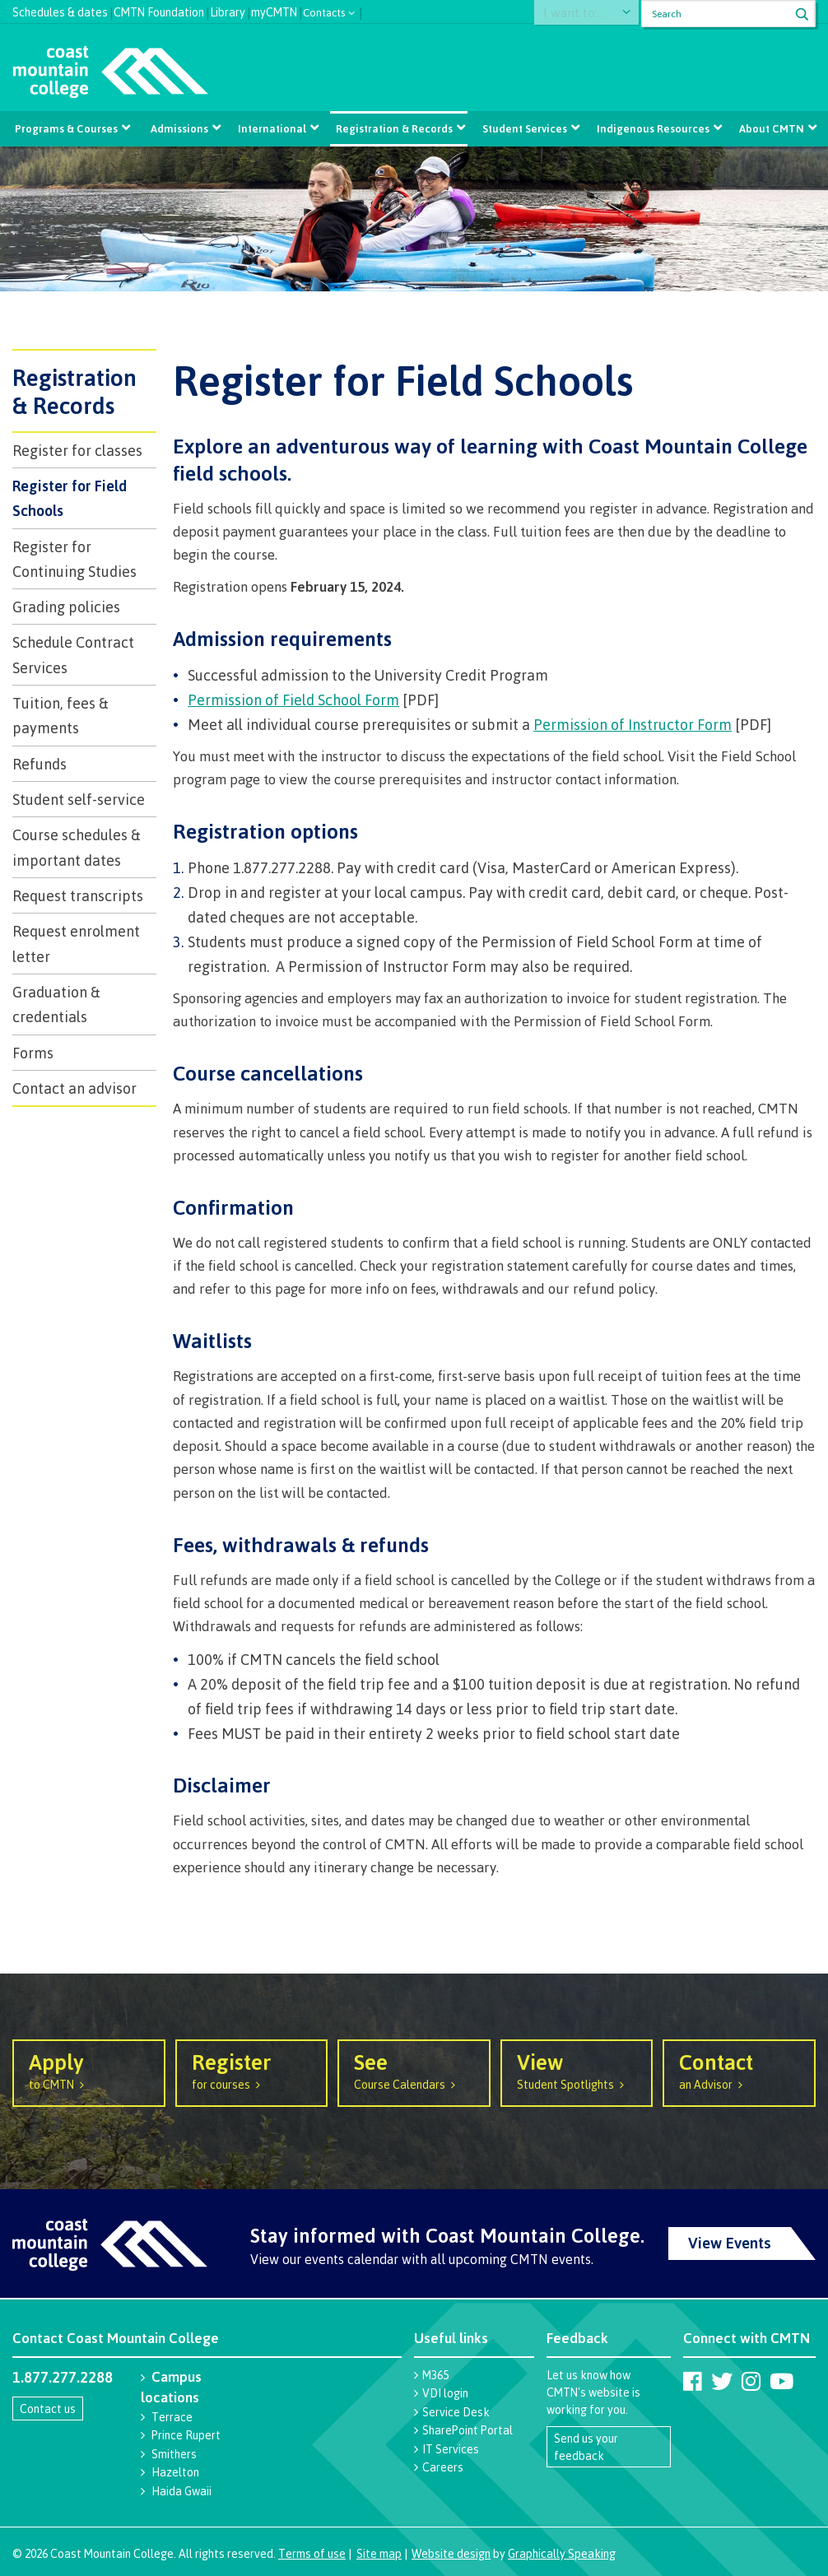 This screenshot has width=828, height=2576. Describe the element at coordinates (74, 1088) in the screenshot. I see `Contact an advisor` at that location.